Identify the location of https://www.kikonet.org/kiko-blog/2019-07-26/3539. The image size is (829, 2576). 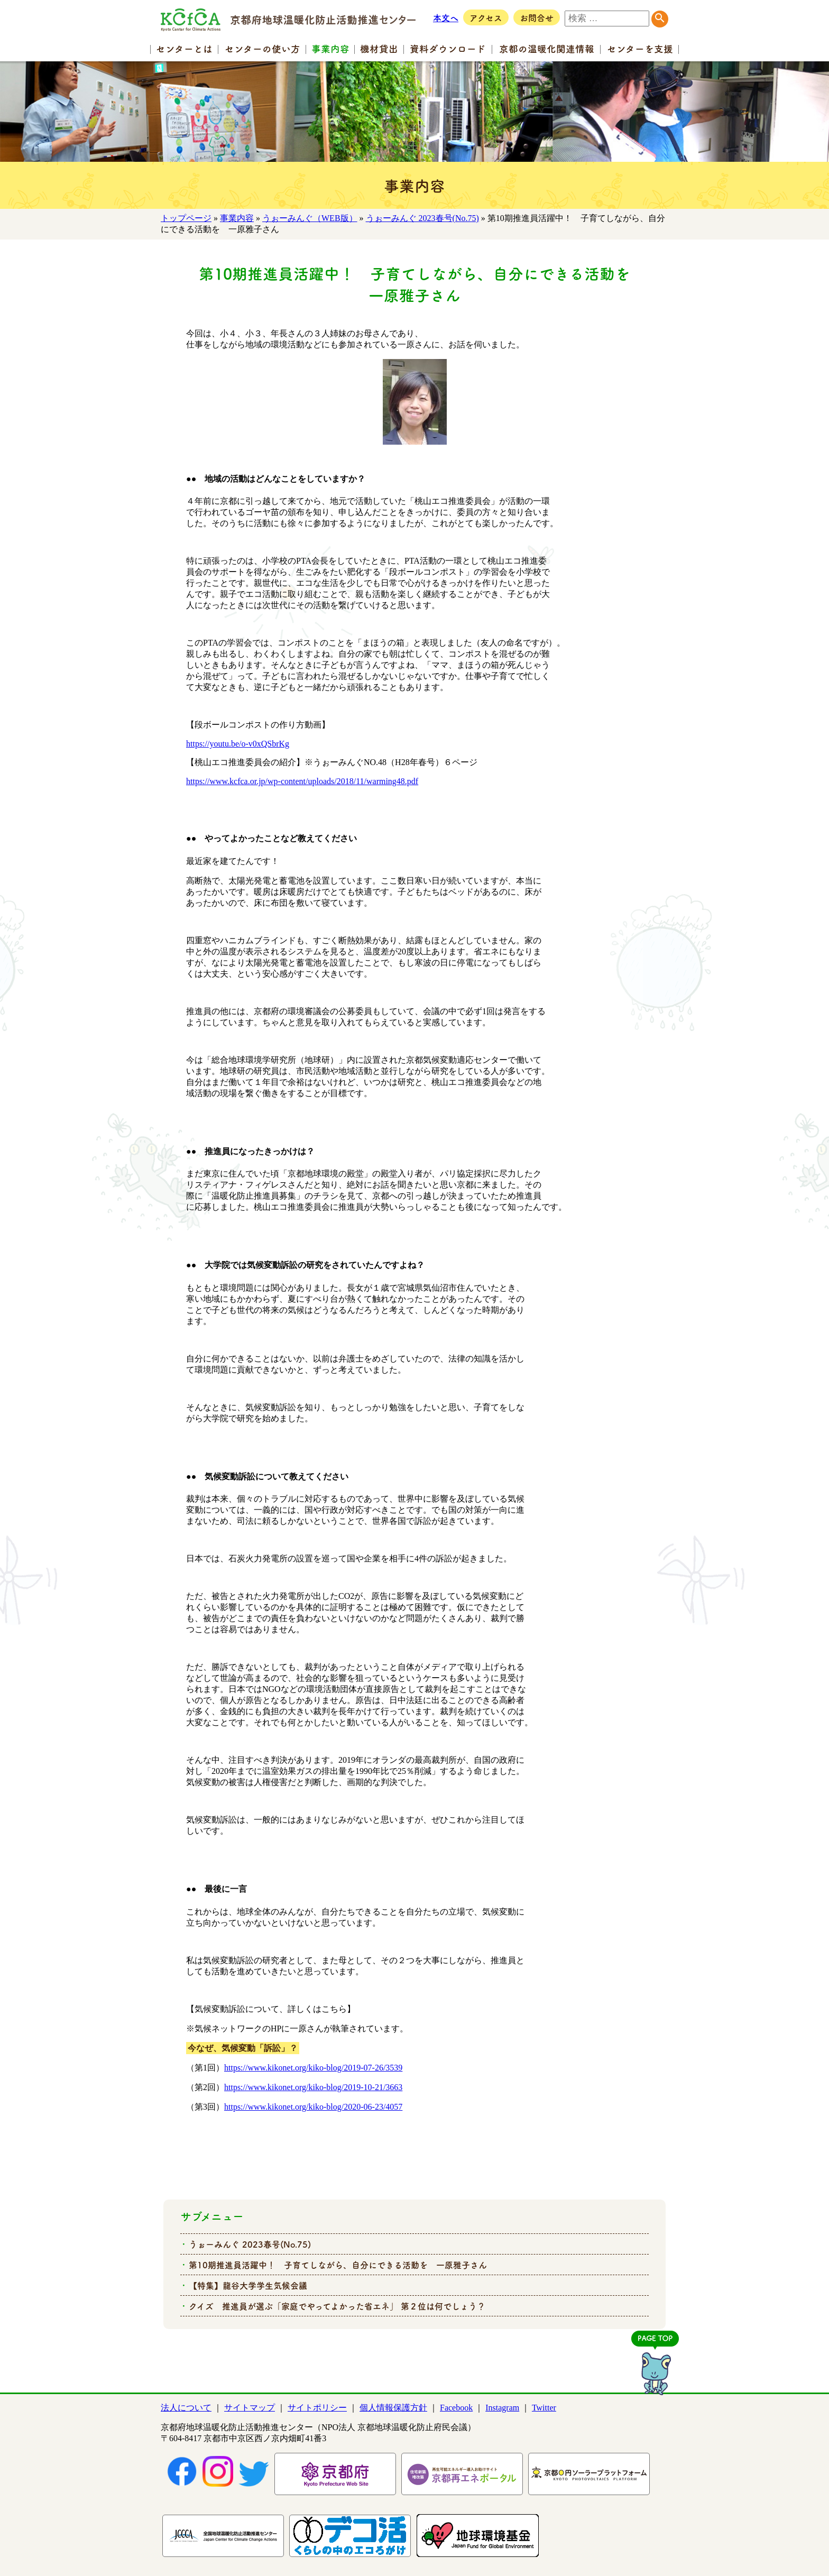
(313, 2067).